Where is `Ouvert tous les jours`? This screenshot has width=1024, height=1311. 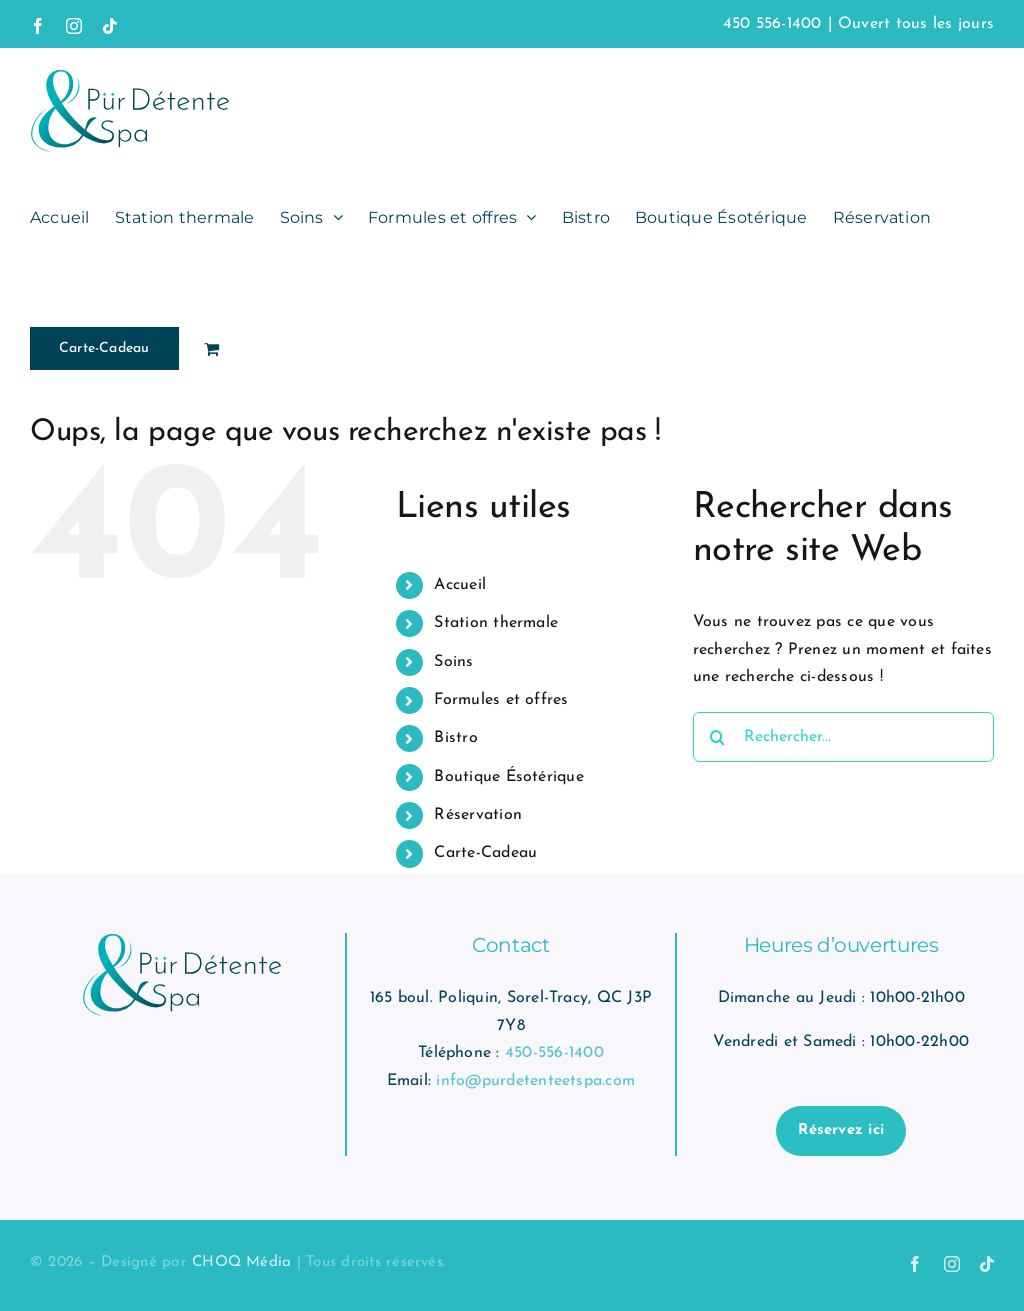 Ouvert tous les jours is located at coordinates (916, 24).